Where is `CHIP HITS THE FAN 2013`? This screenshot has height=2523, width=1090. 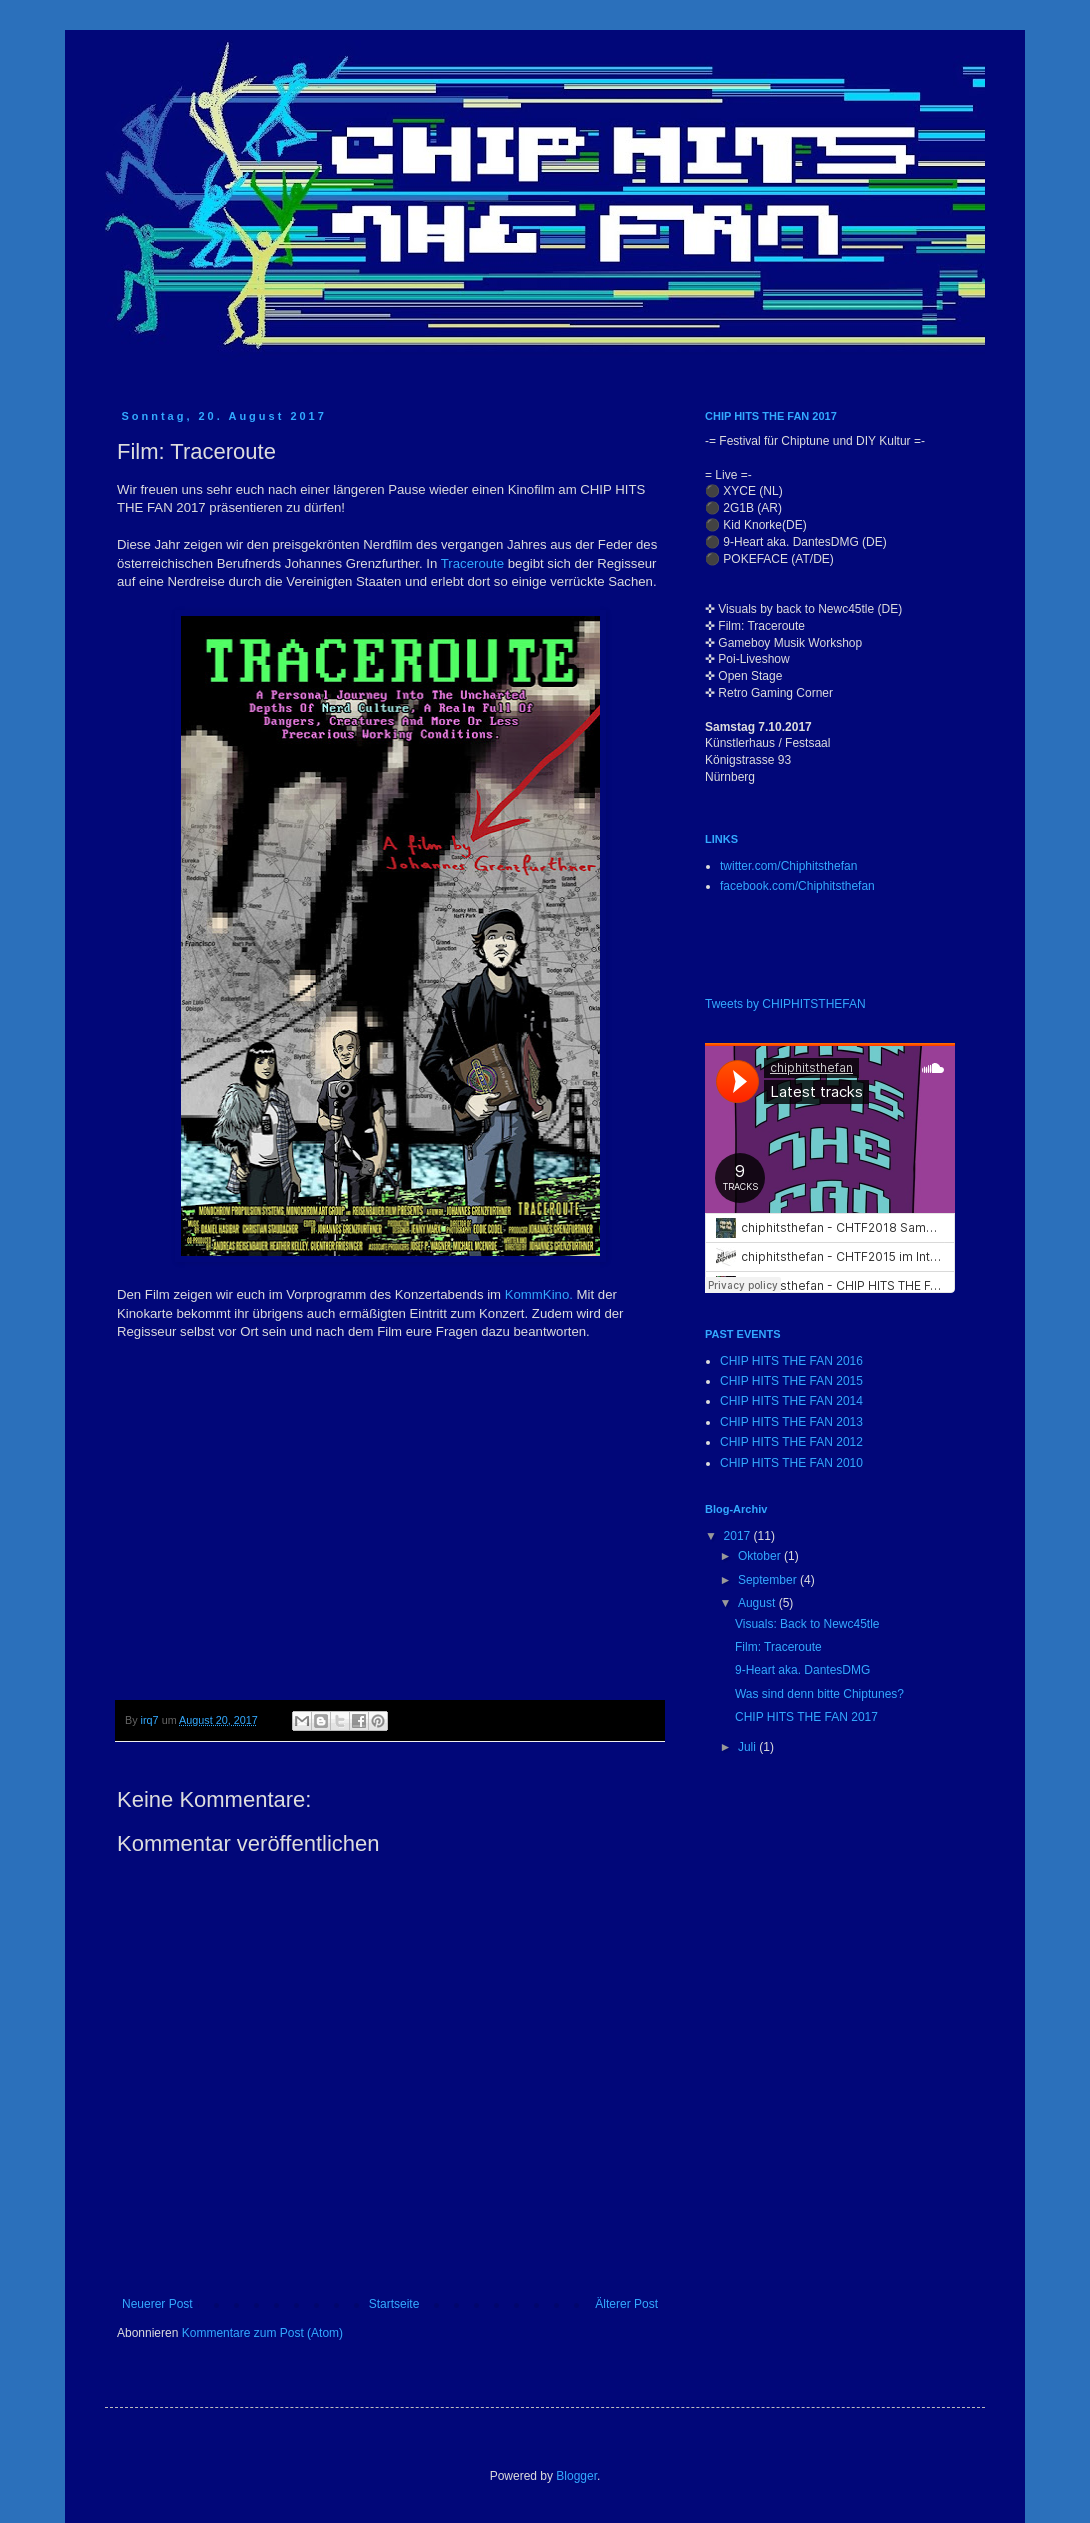 CHIP HITS THE FAN 2013 is located at coordinates (791, 1422).